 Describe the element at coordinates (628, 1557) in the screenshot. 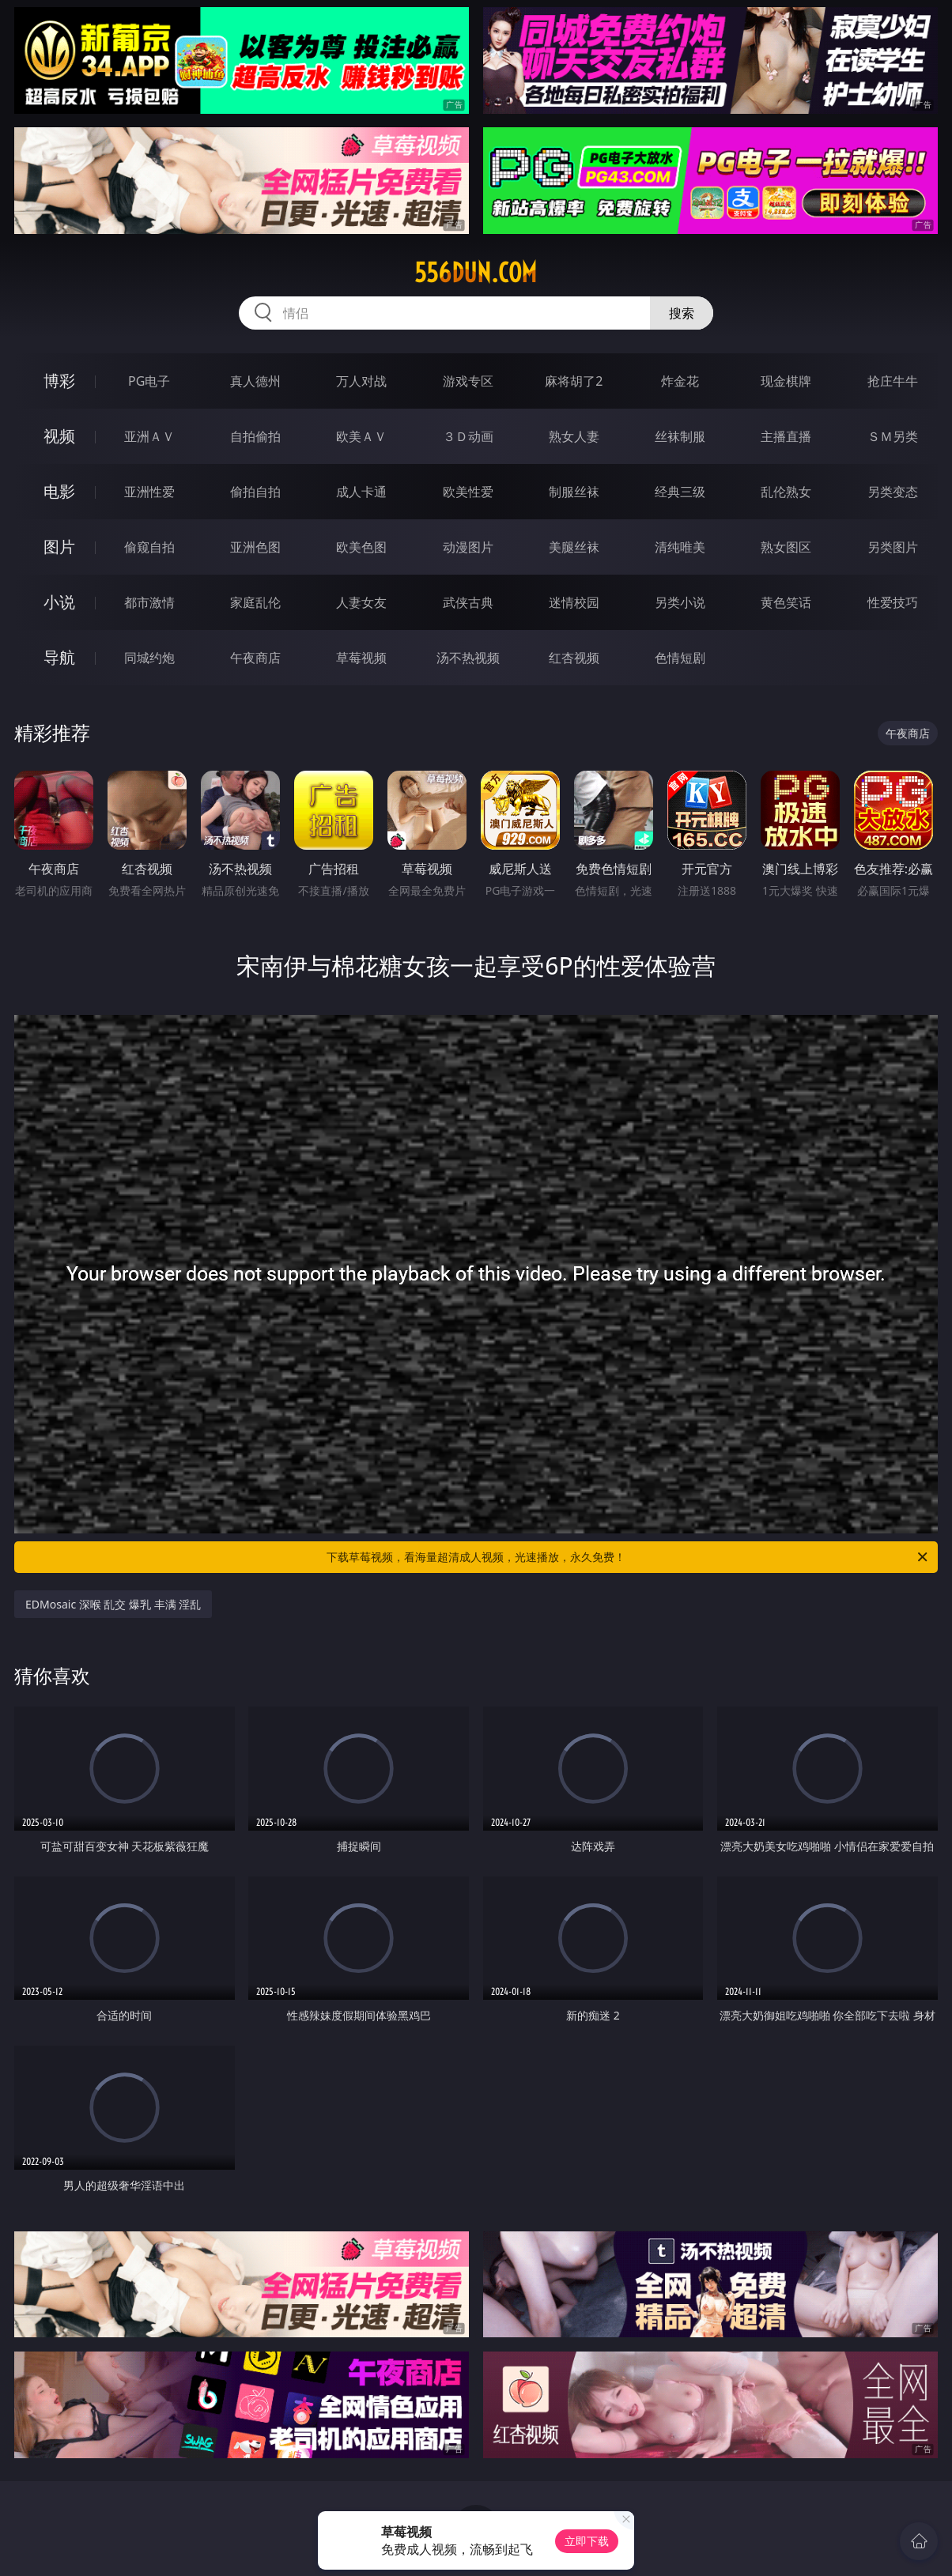

I see `下载草莓视频，看海量超清成人视频，光速播放，永久免费！` at that location.